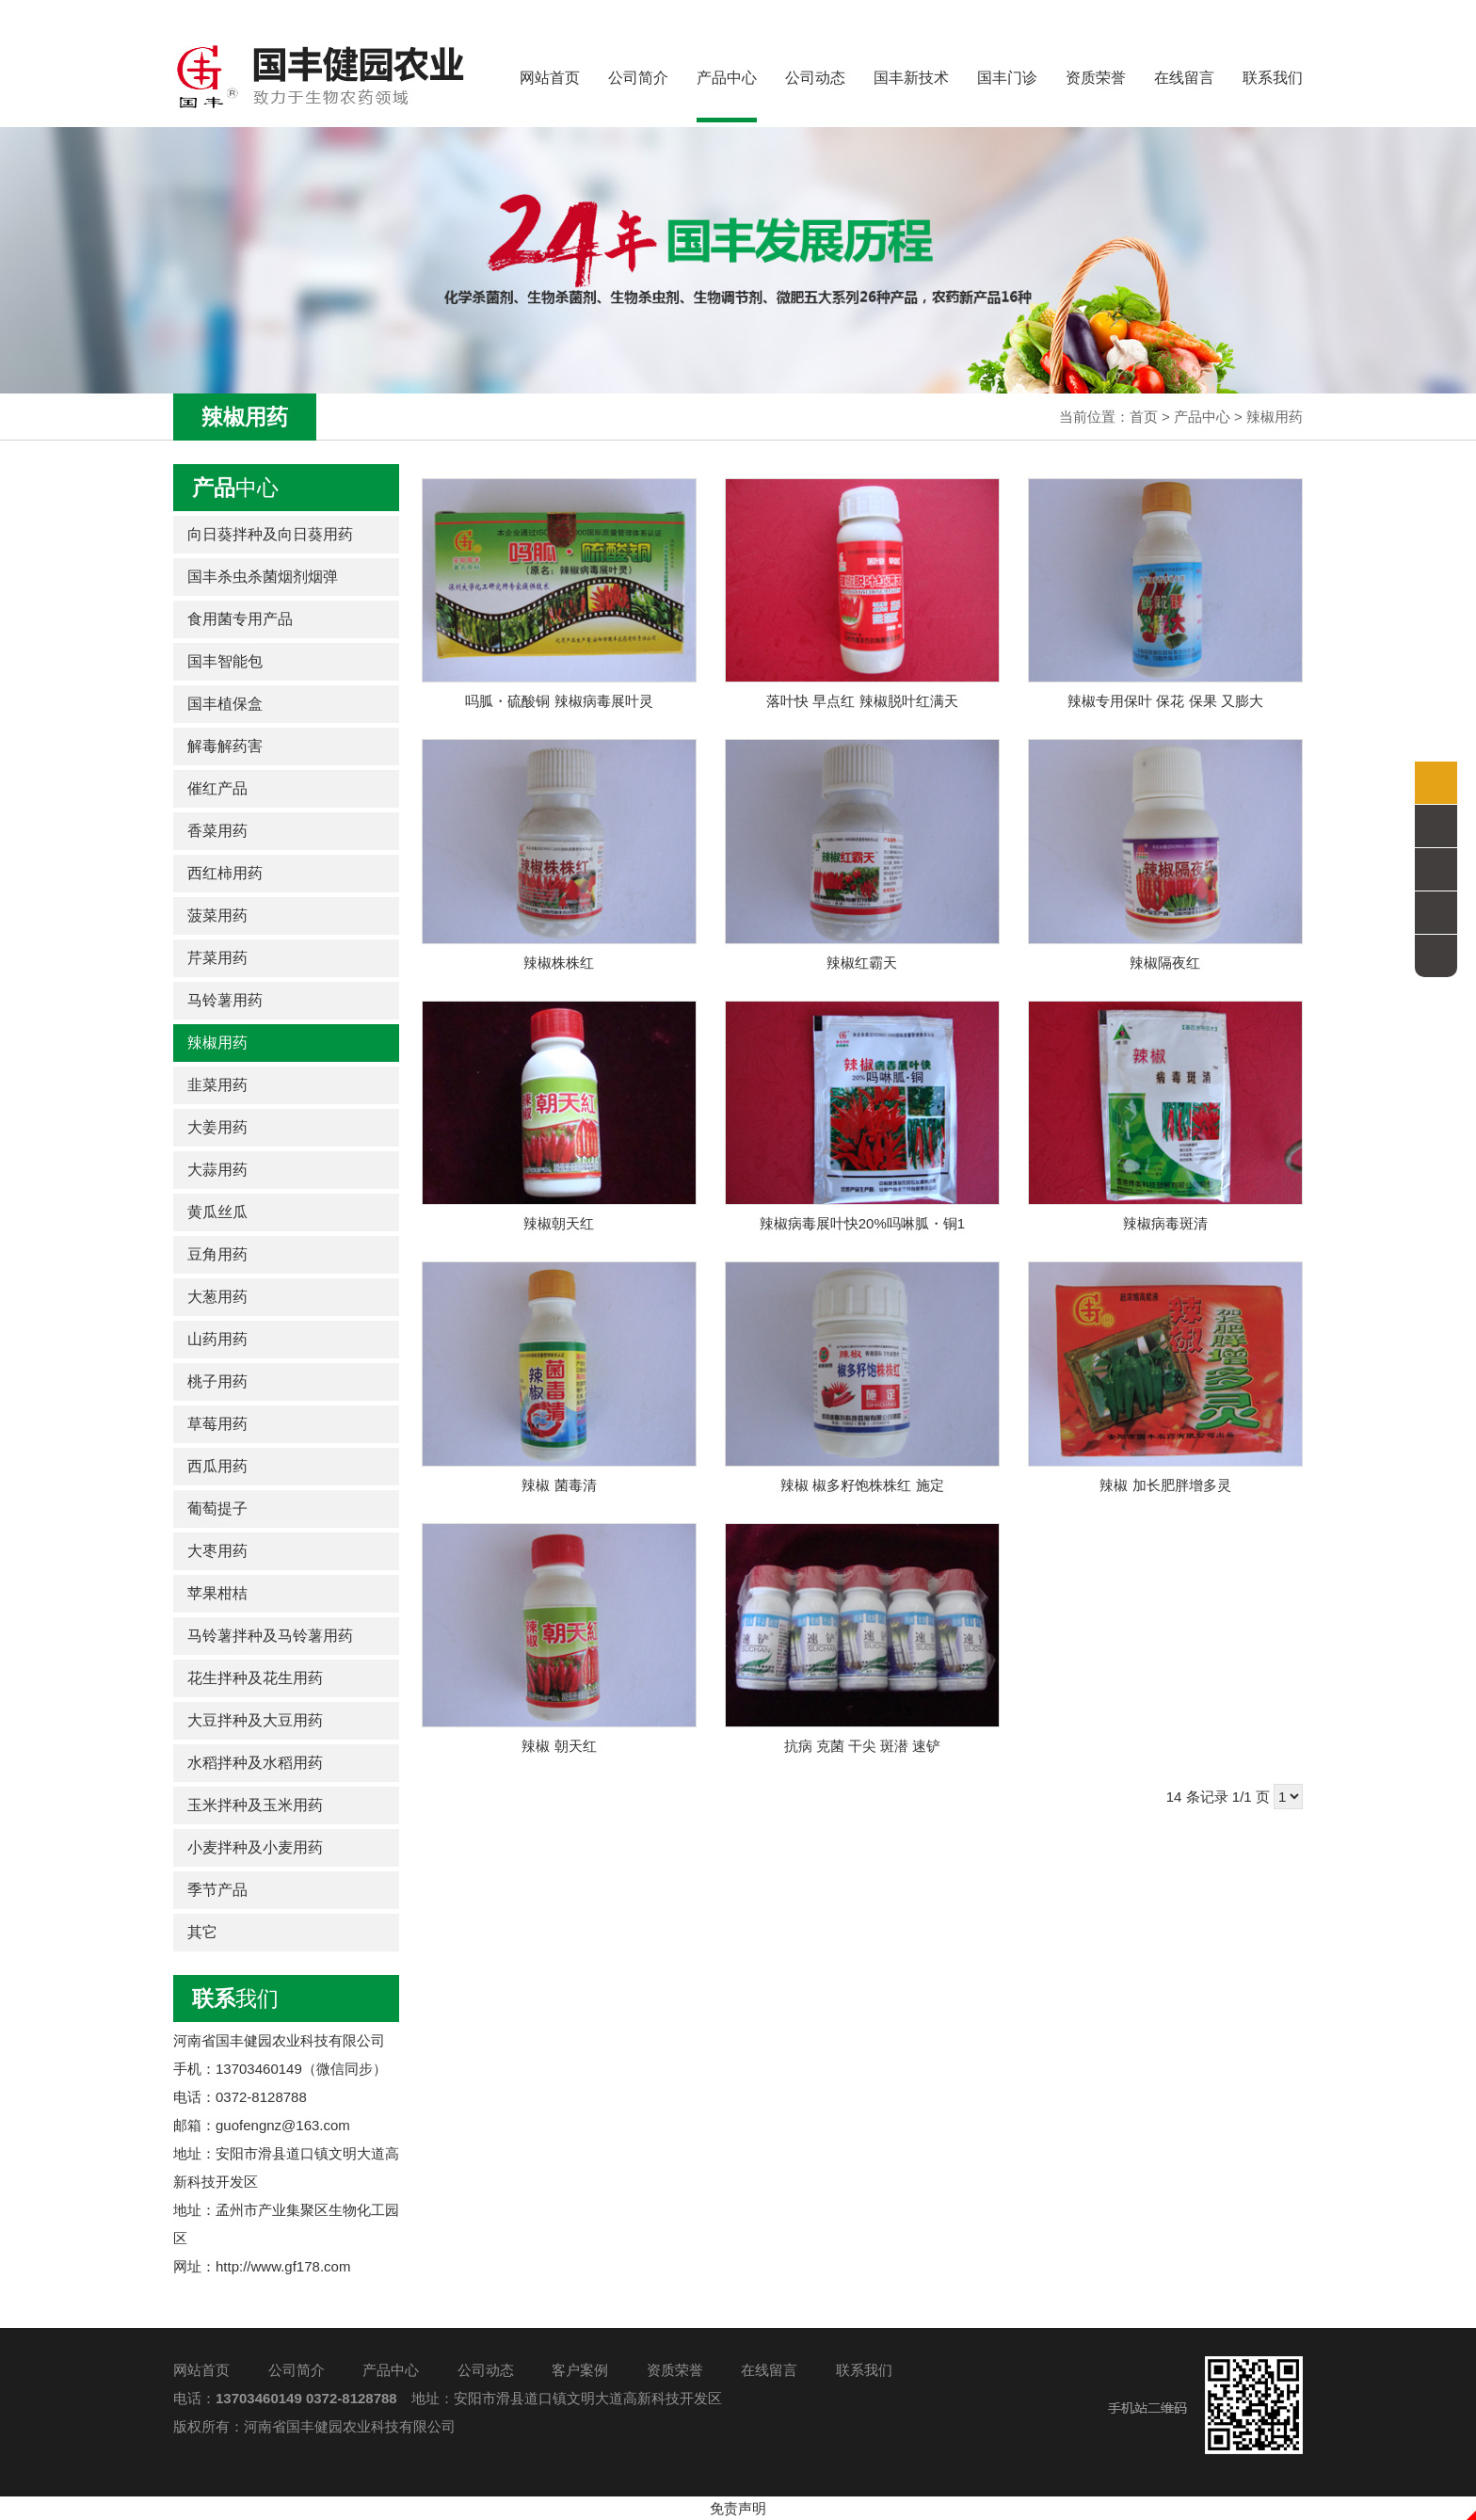  What do you see at coordinates (217, 915) in the screenshot?
I see `菠菜用药` at bounding box center [217, 915].